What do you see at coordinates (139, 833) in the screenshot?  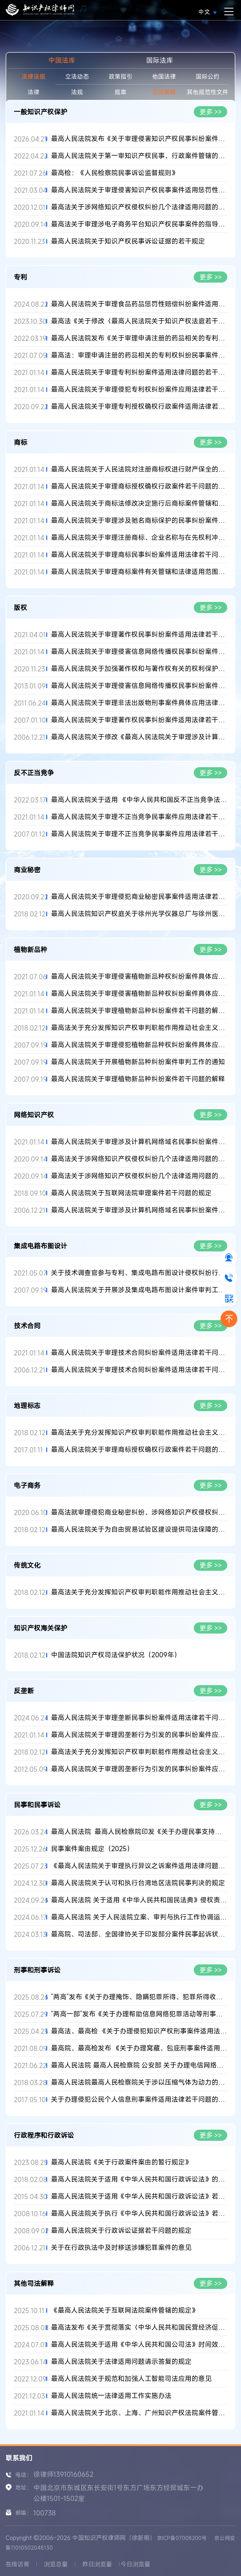 I see `最高人民法院关于审理不正当竞争民事案件应用法律若干问题的解释` at bounding box center [139, 833].